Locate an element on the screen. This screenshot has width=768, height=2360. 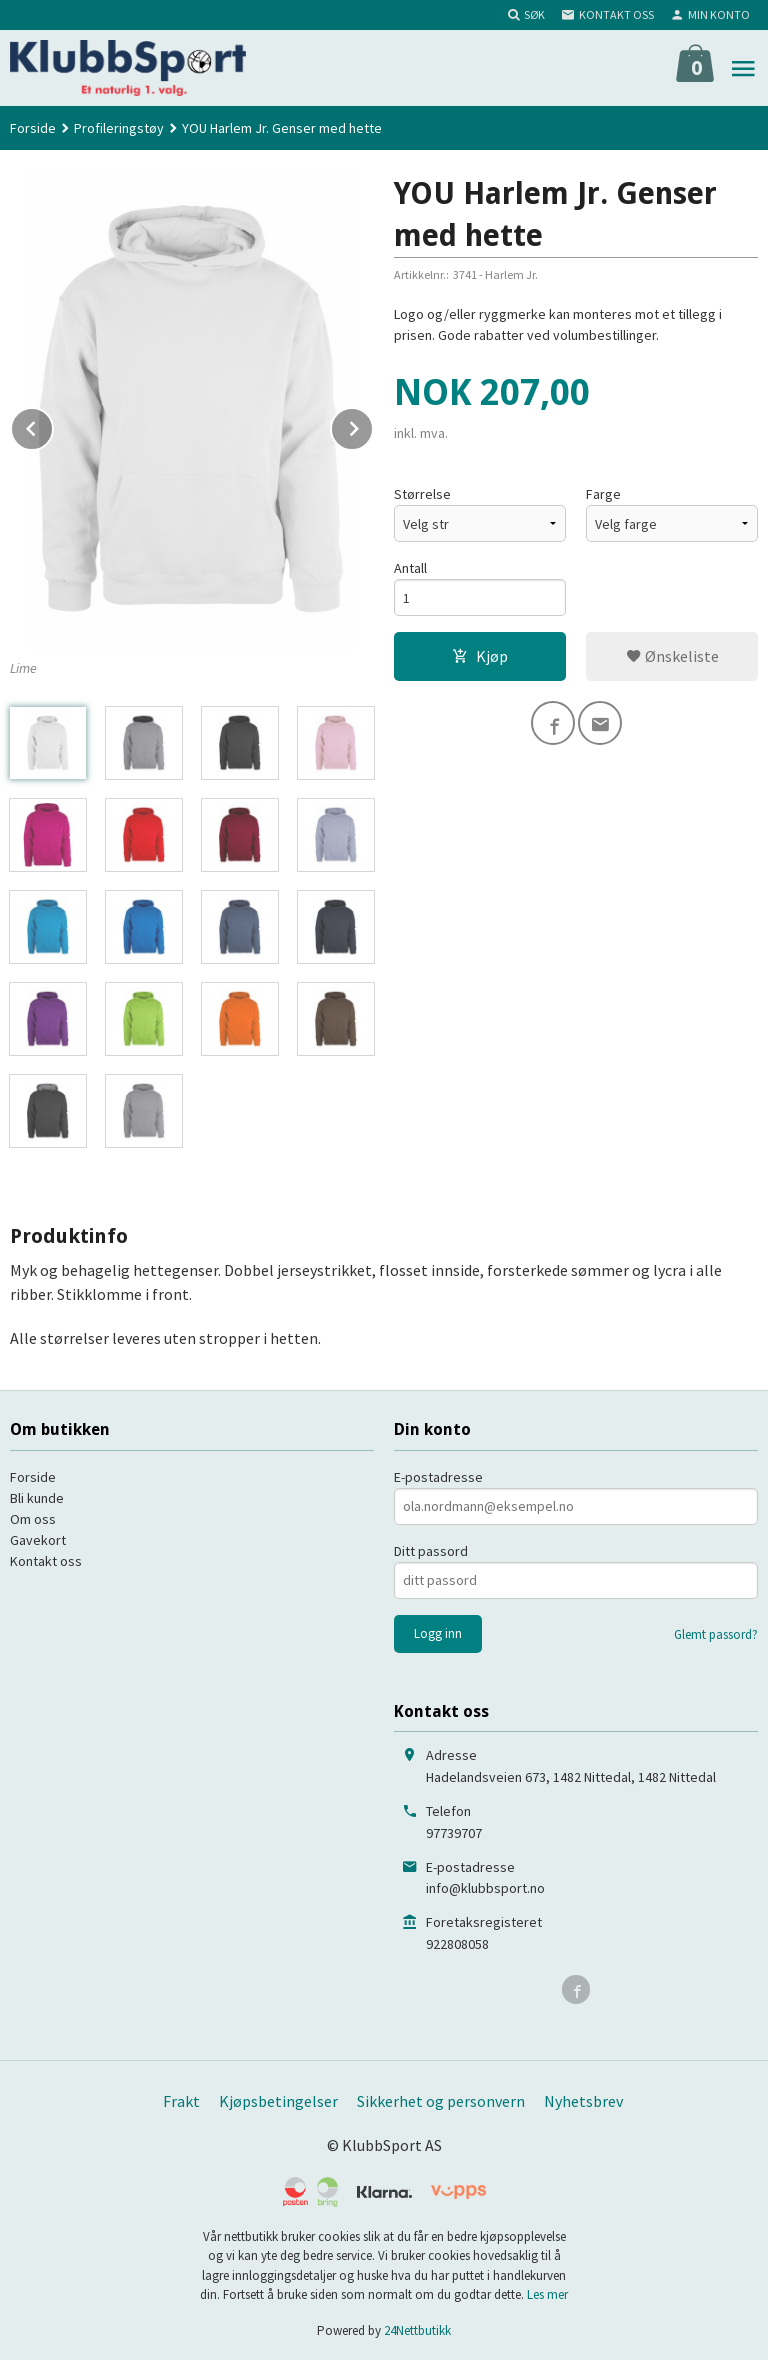
E-postadresse is located at coordinates (438, 1477).